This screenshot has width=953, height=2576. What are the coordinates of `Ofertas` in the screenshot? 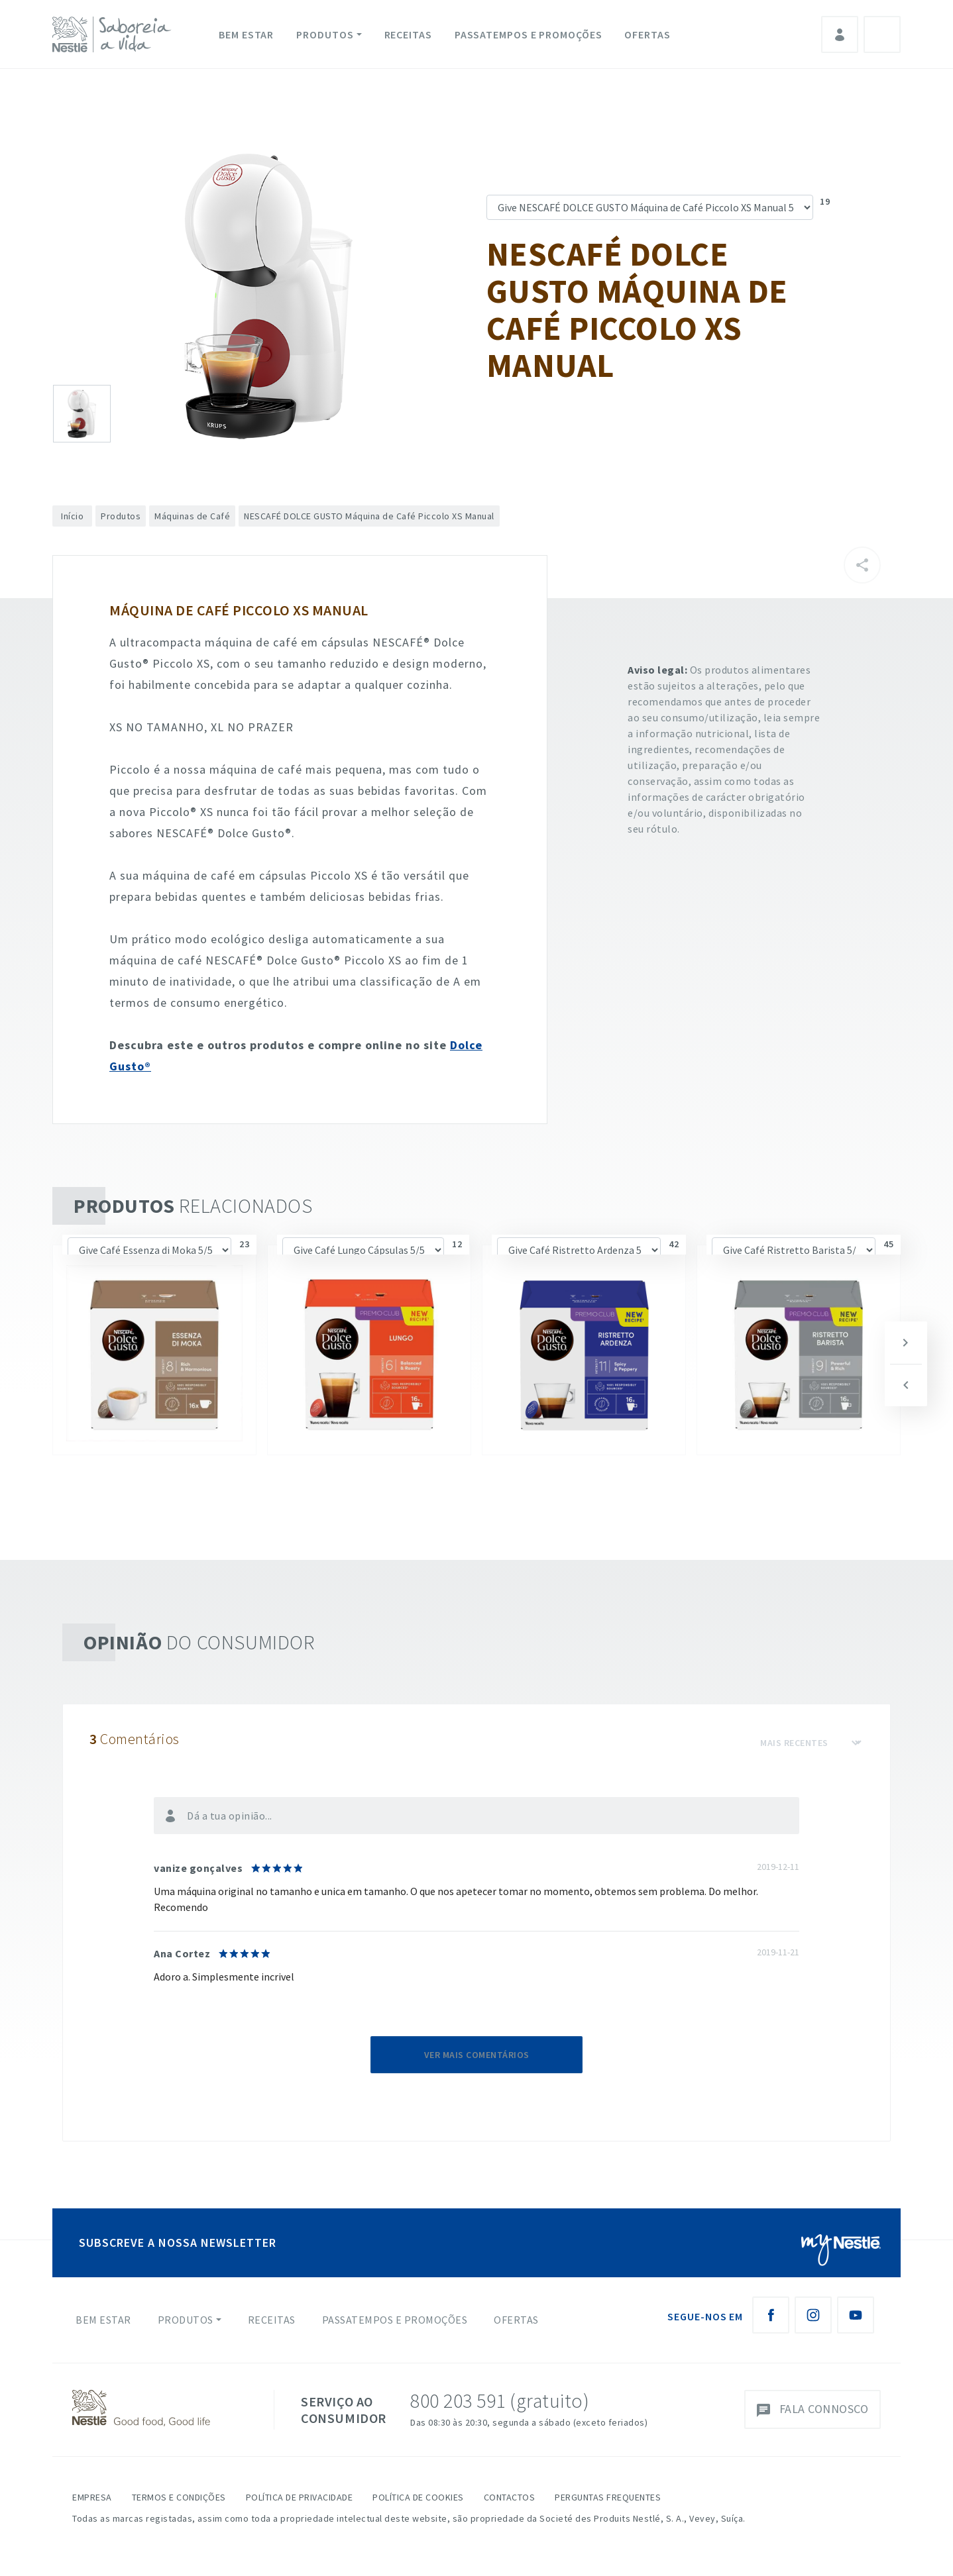 It's located at (647, 34).